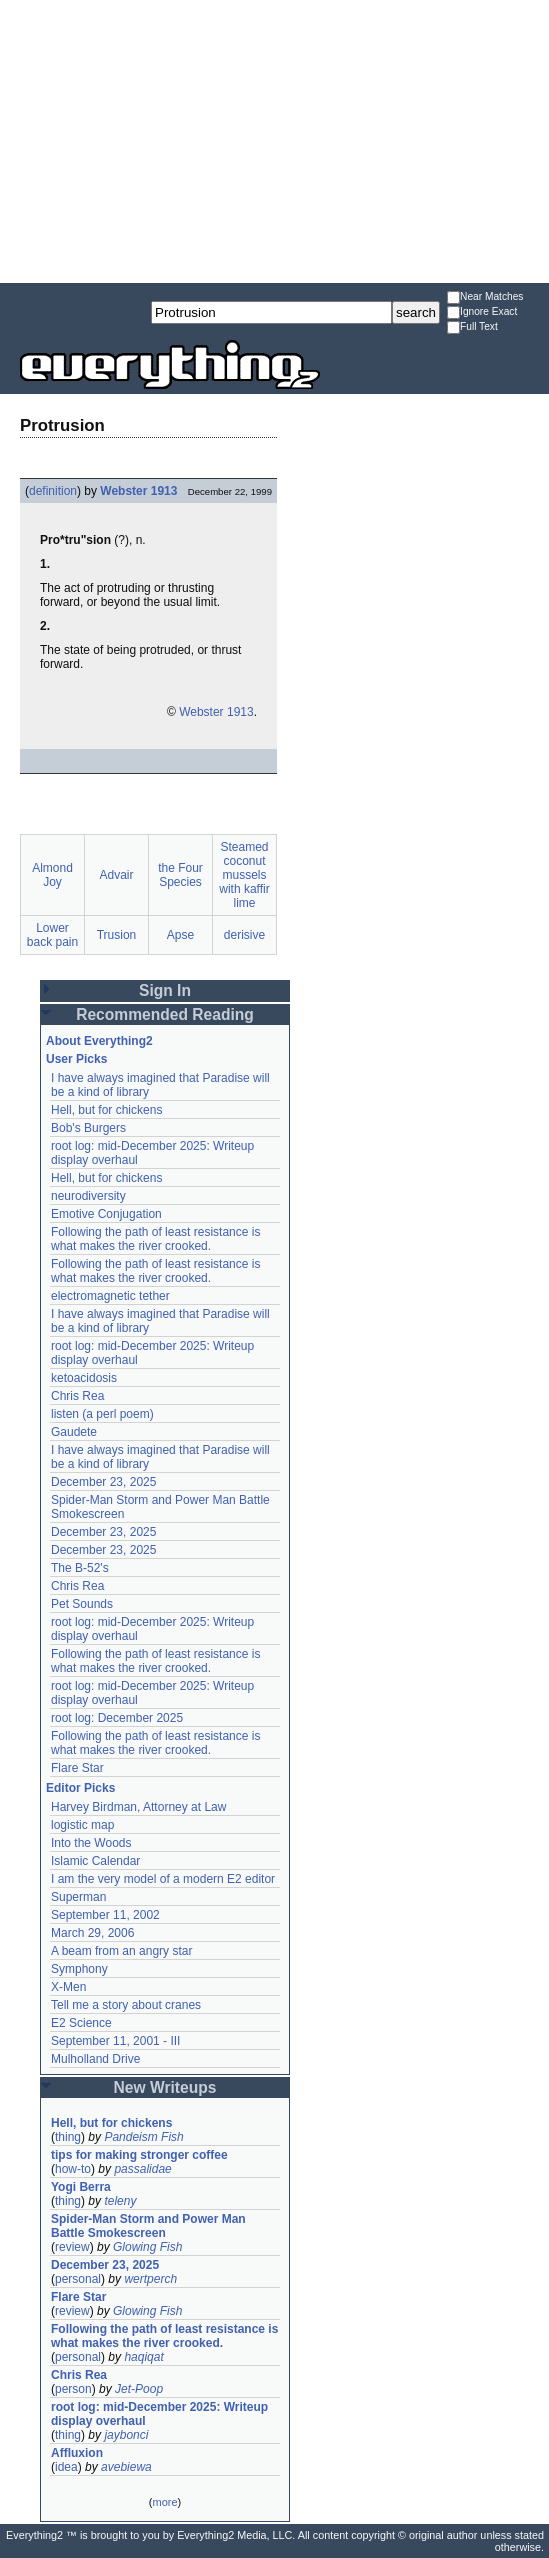  What do you see at coordinates (73, 2169) in the screenshot?
I see `how-to` at bounding box center [73, 2169].